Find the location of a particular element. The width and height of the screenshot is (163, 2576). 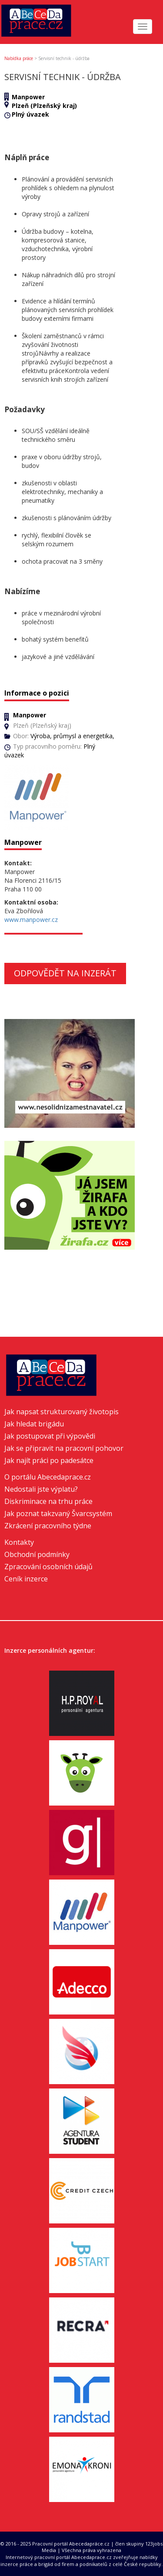

Jak se připravit na pracovní pohovor is located at coordinates (63, 1448).